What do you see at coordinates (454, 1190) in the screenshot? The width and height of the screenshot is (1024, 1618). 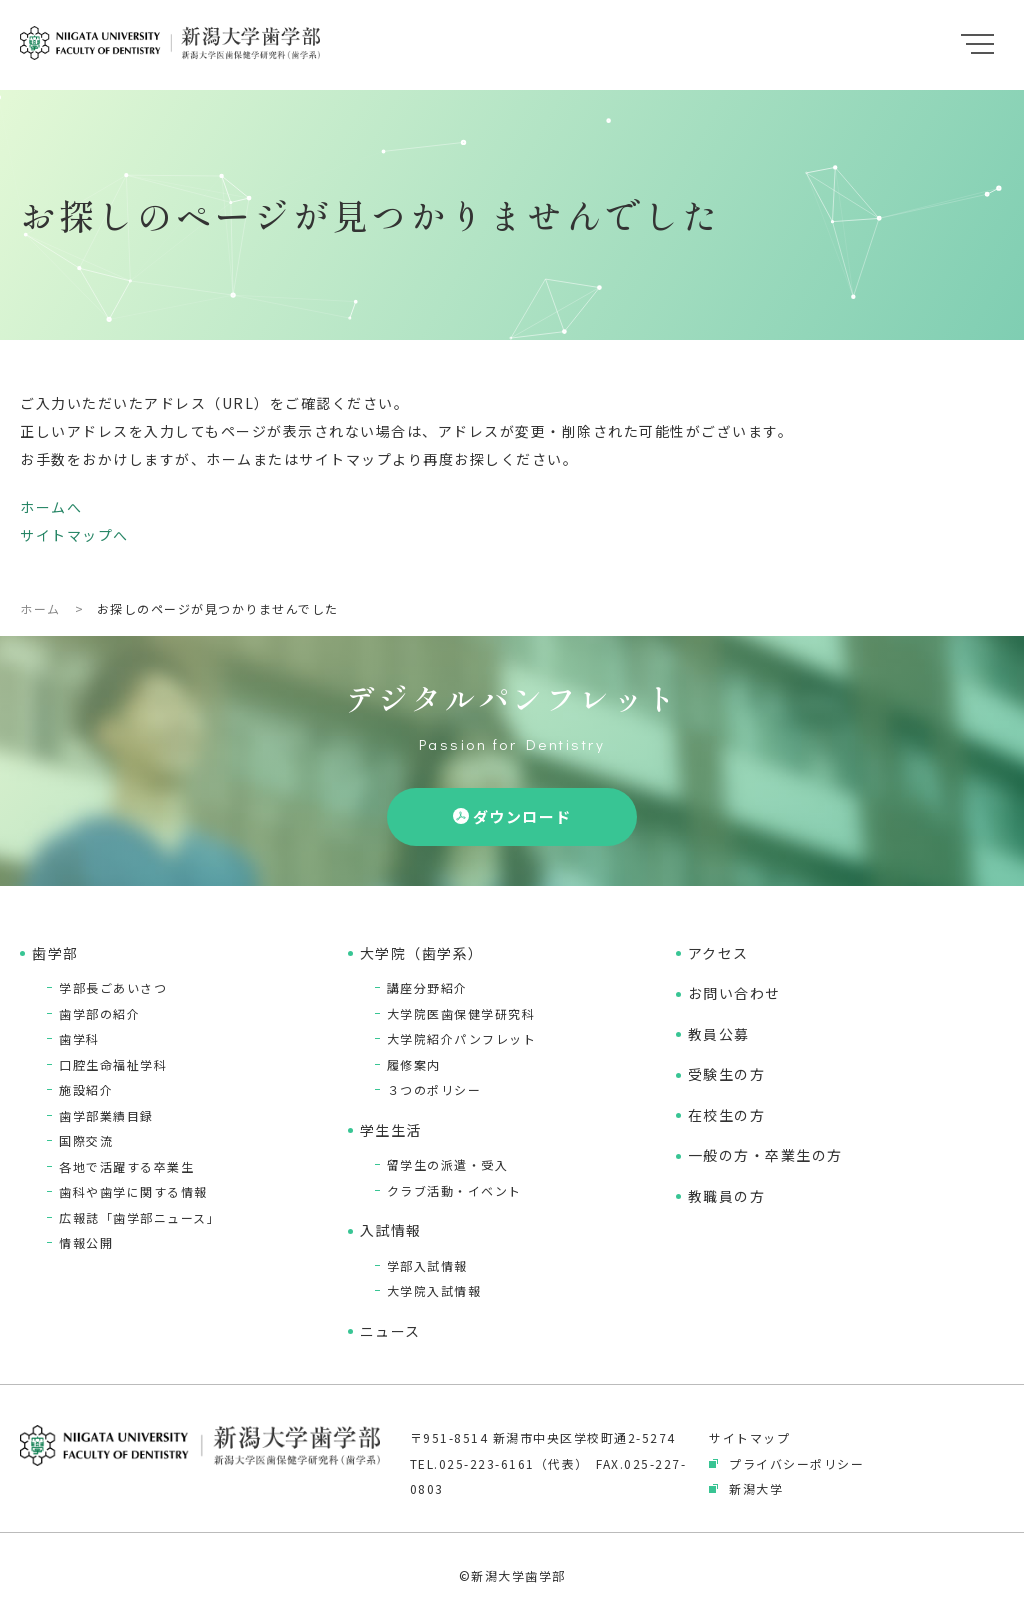 I see `クラブ活動・イベント` at bounding box center [454, 1190].